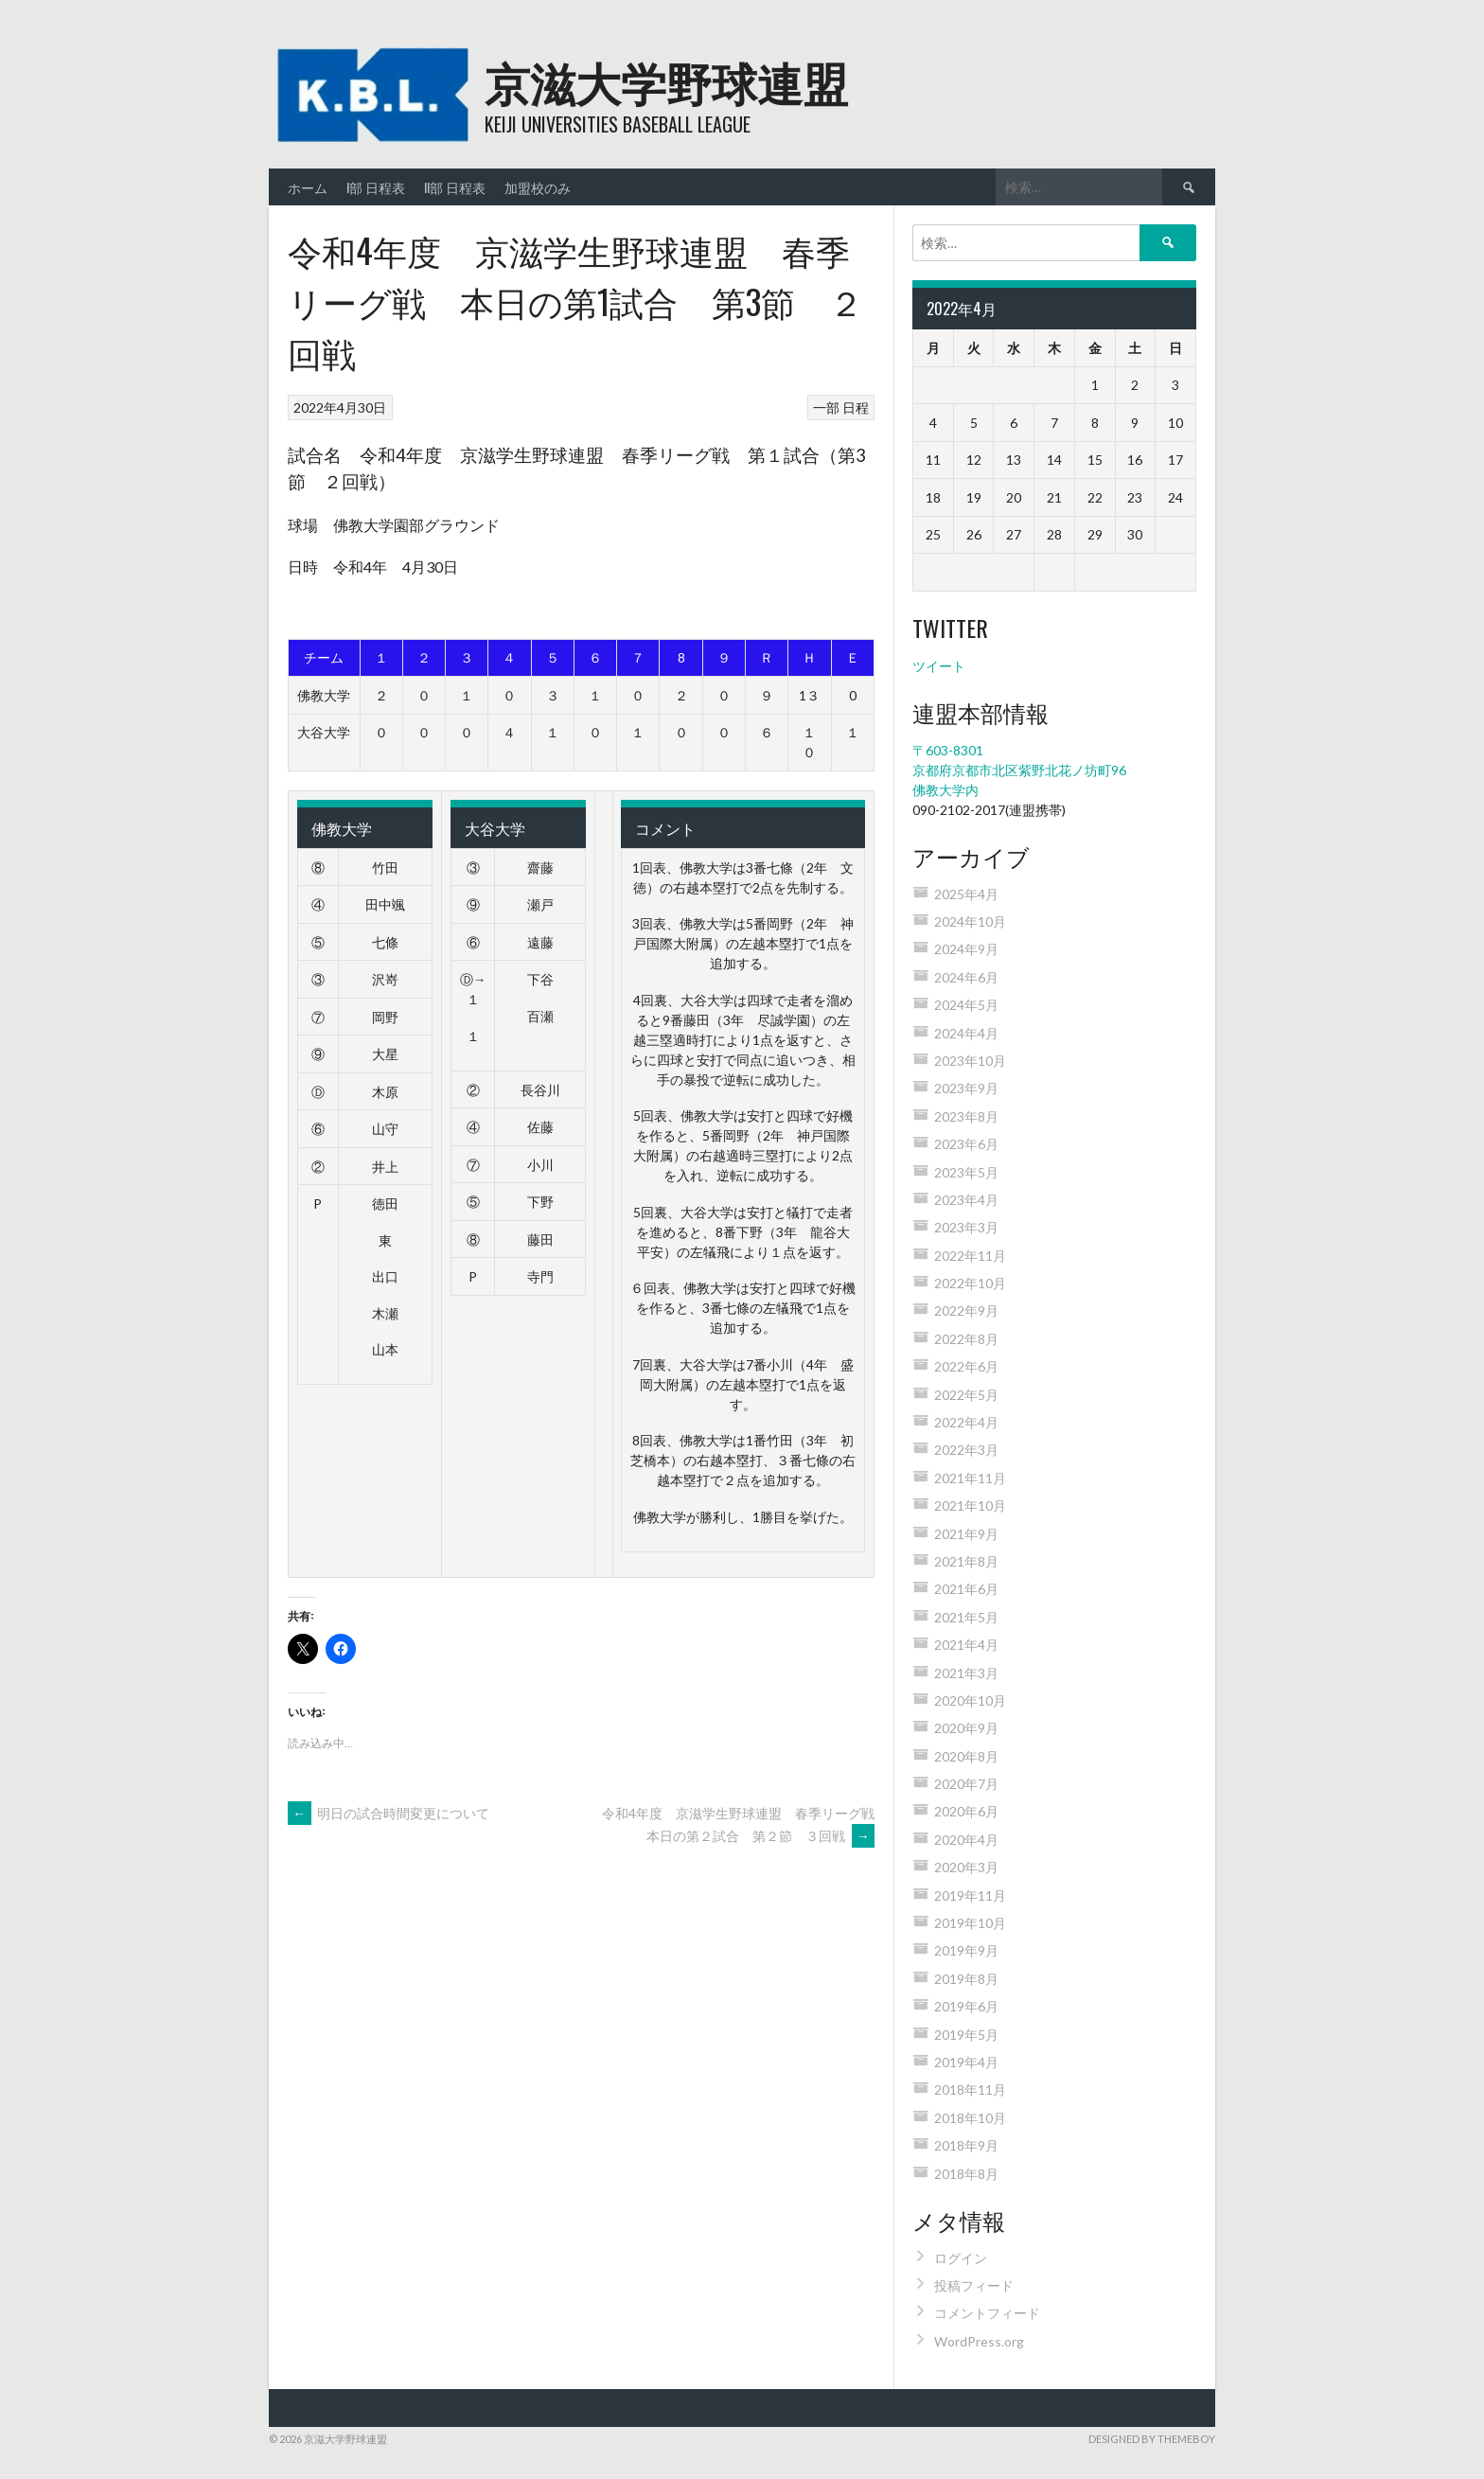  I want to click on 2020年9月, so click(966, 1728).